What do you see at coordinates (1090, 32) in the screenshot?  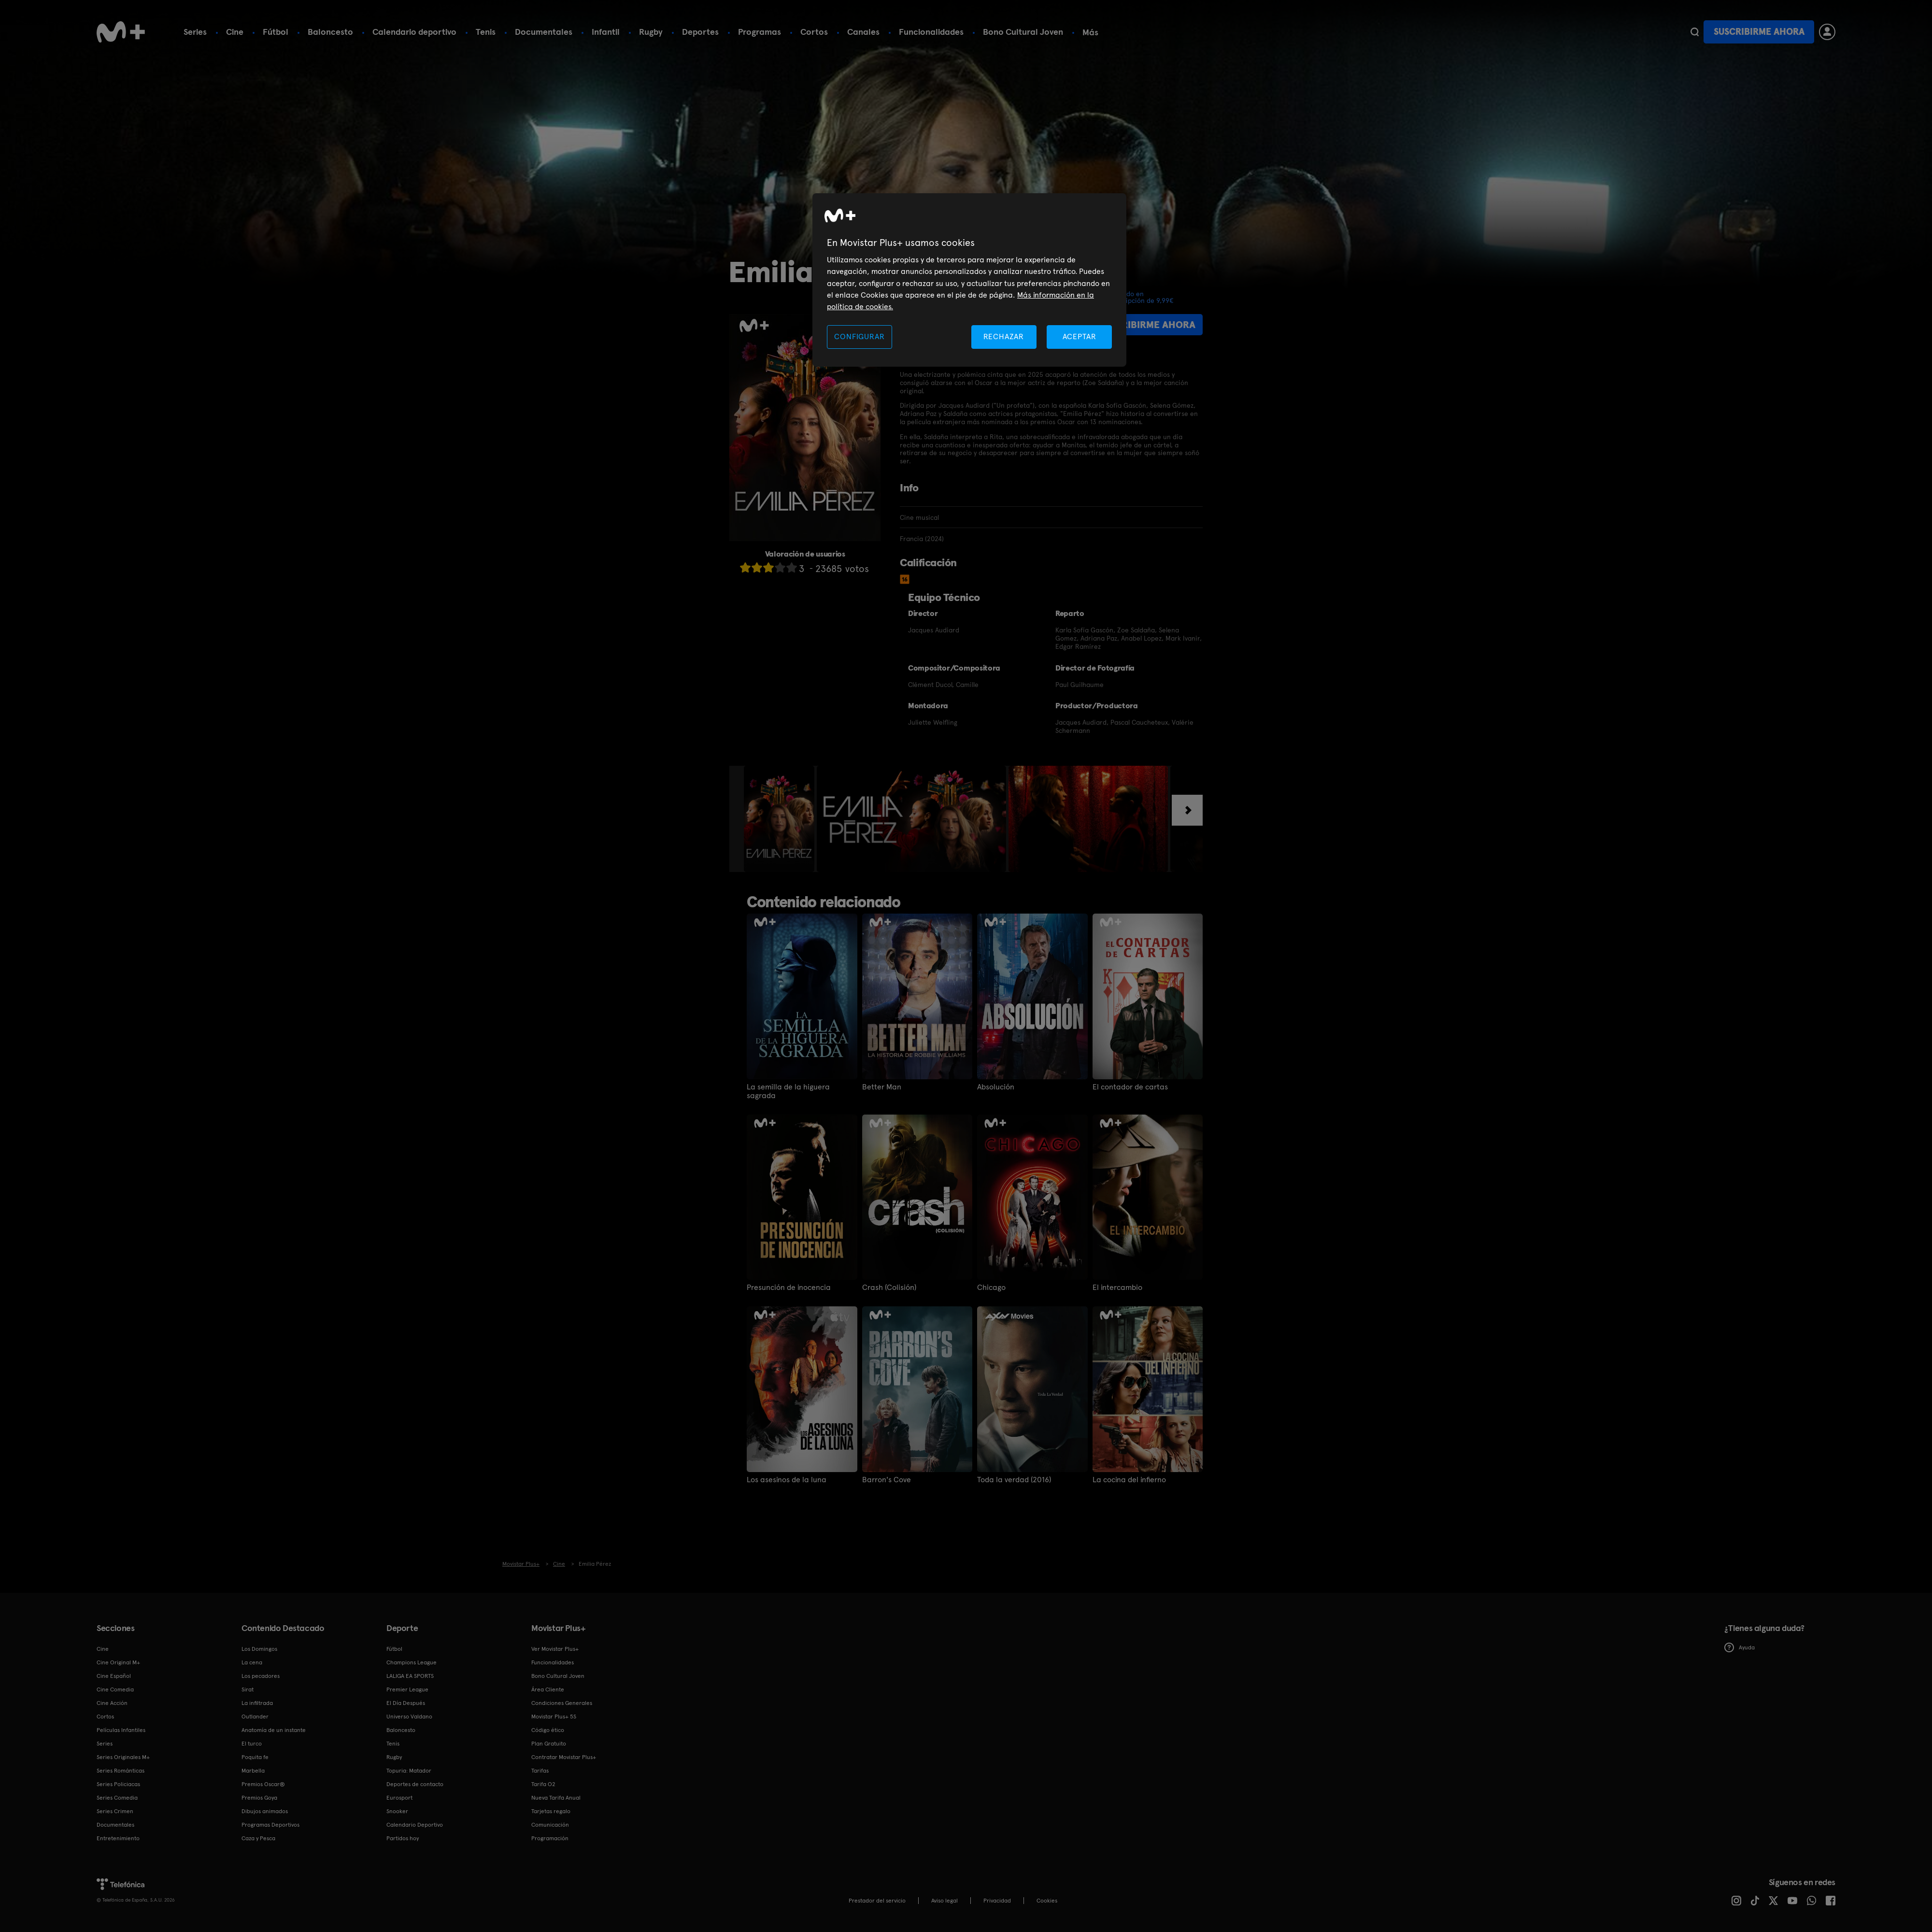 I see `Más` at bounding box center [1090, 32].